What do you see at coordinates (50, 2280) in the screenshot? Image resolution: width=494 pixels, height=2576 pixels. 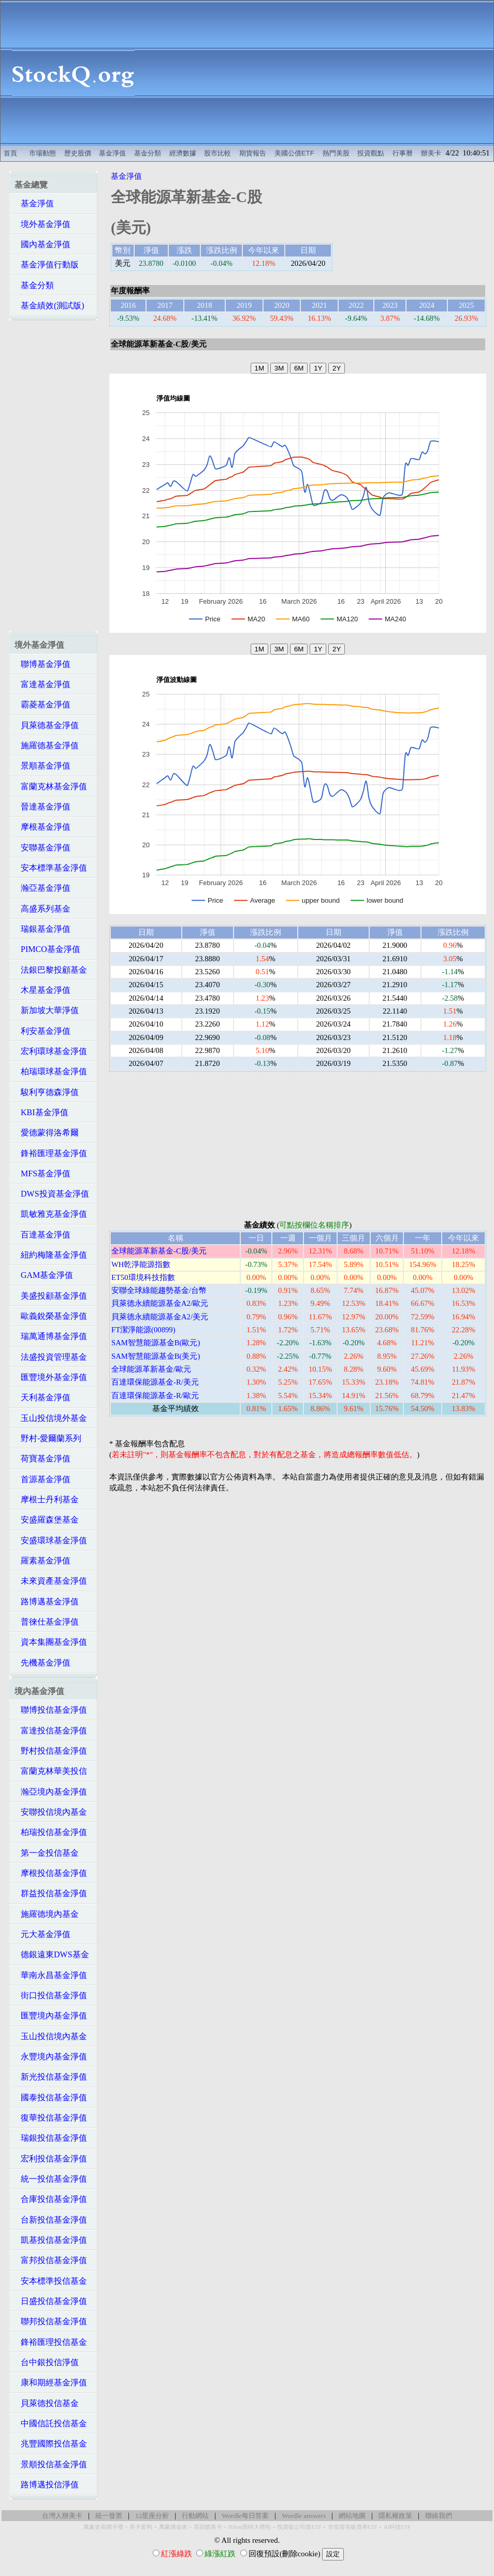 I see `安本標準投信基金` at bounding box center [50, 2280].